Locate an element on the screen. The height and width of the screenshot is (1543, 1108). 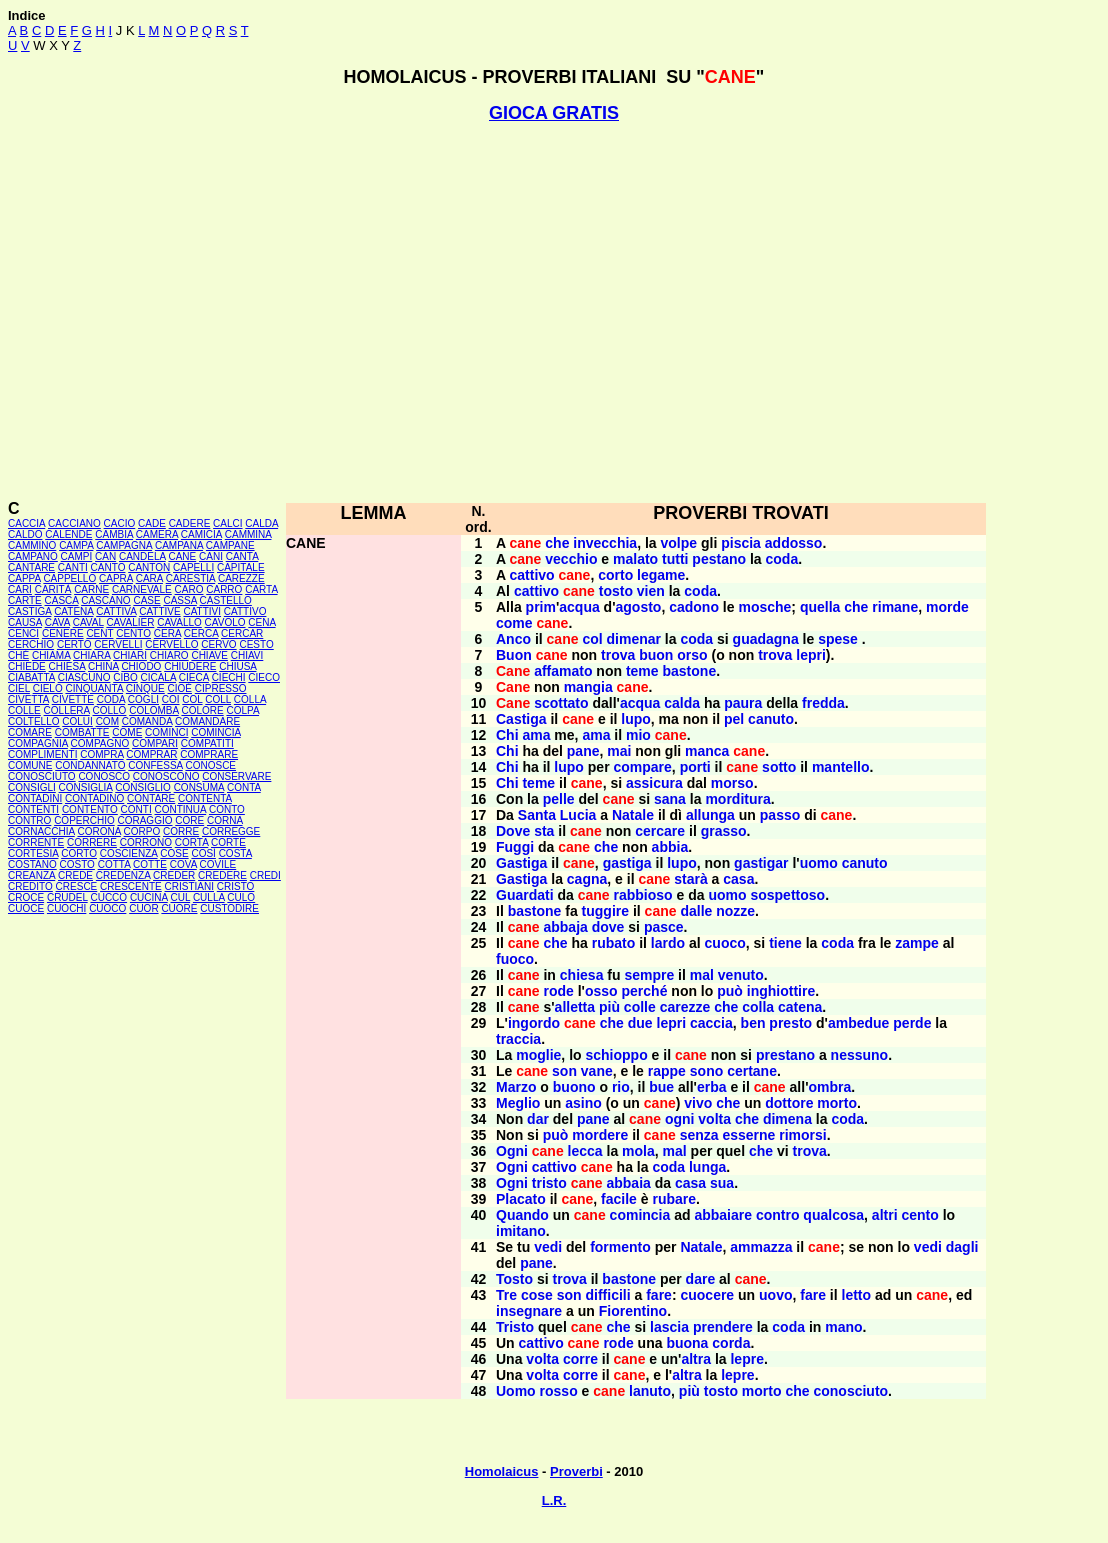
CIVETTE is located at coordinates (73, 699).